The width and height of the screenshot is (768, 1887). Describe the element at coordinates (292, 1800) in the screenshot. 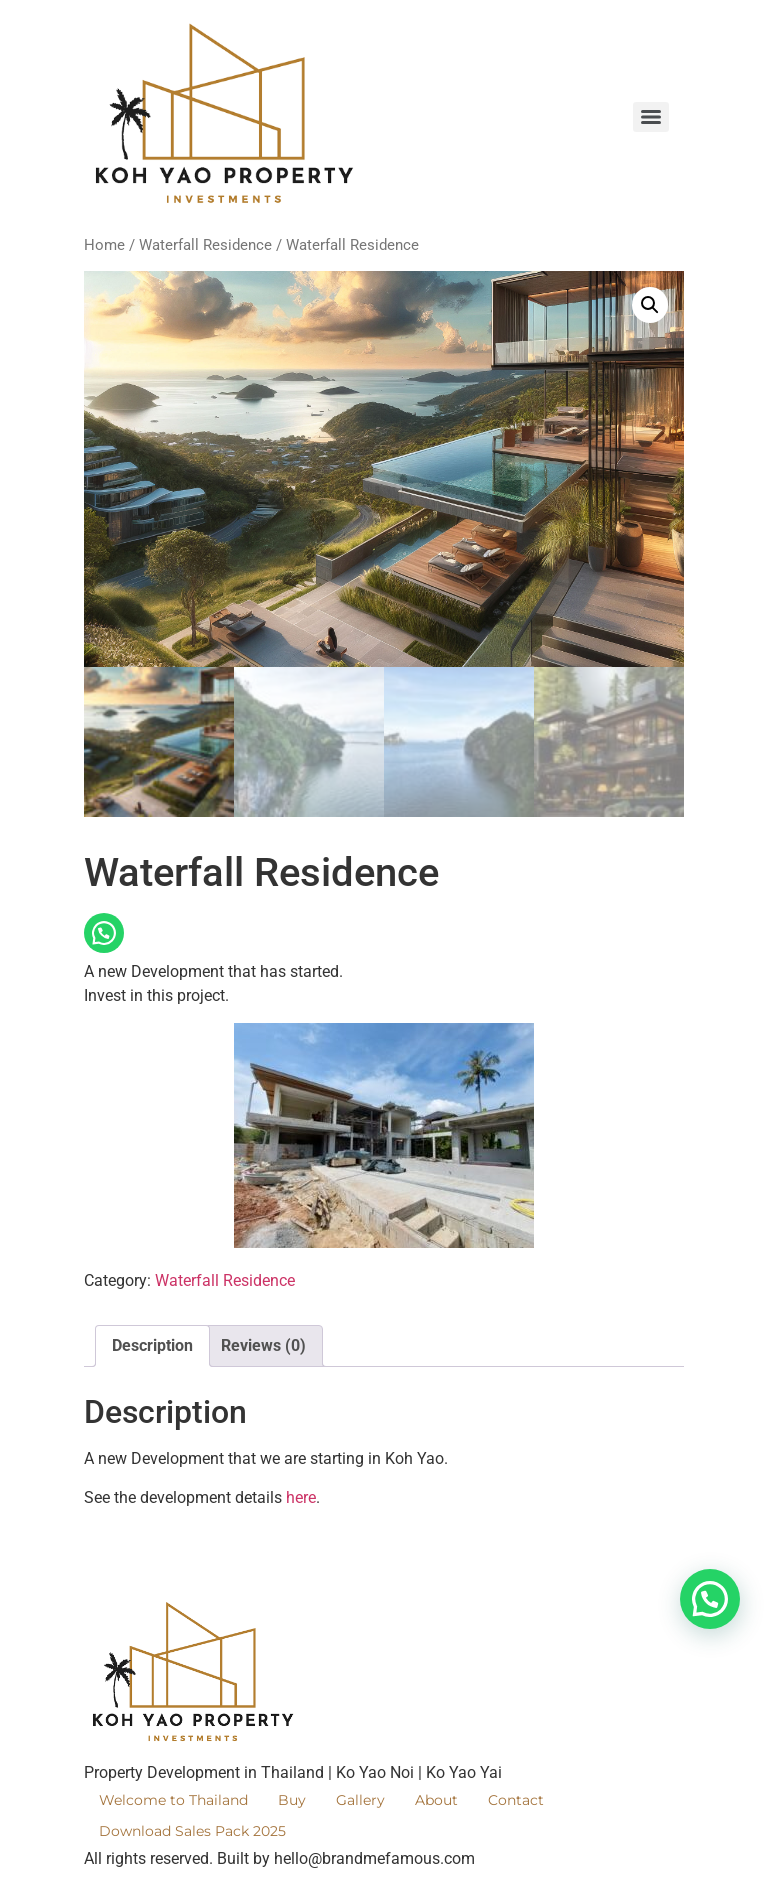

I see `Buy` at that location.